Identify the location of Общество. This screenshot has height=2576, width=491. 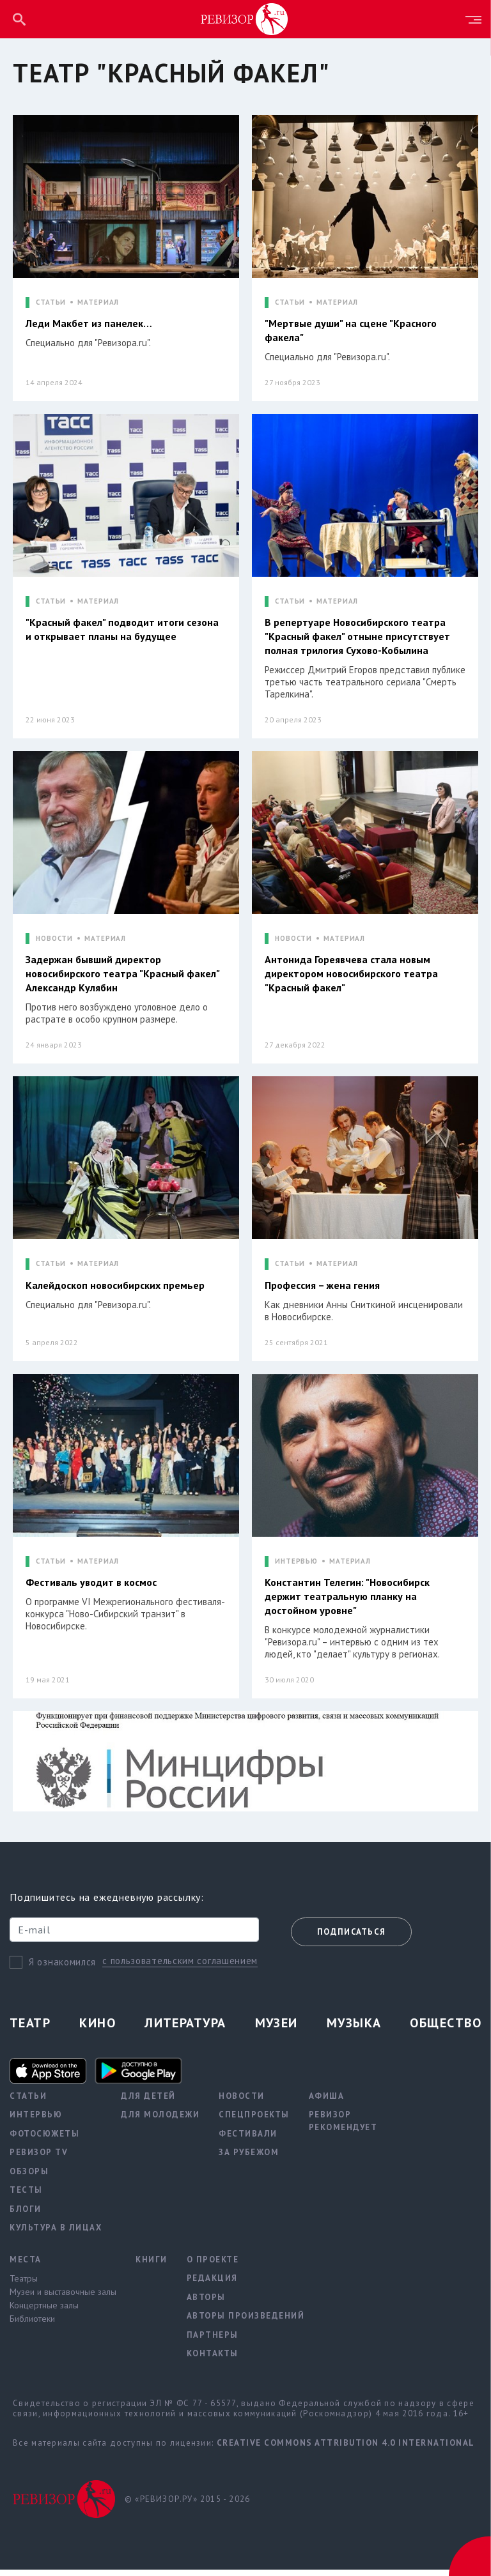
(445, 2029).